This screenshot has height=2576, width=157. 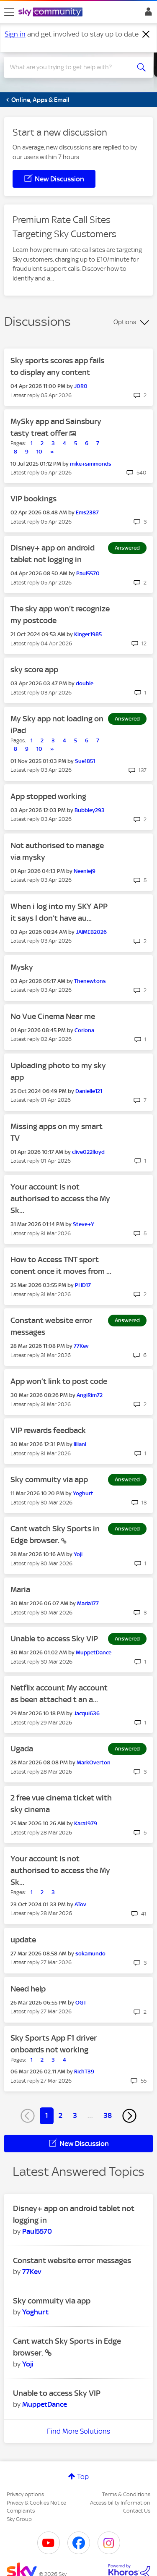 What do you see at coordinates (88, 1091) in the screenshot?
I see `[View Profile of Danielle121]` at bounding box center [88, 1091].